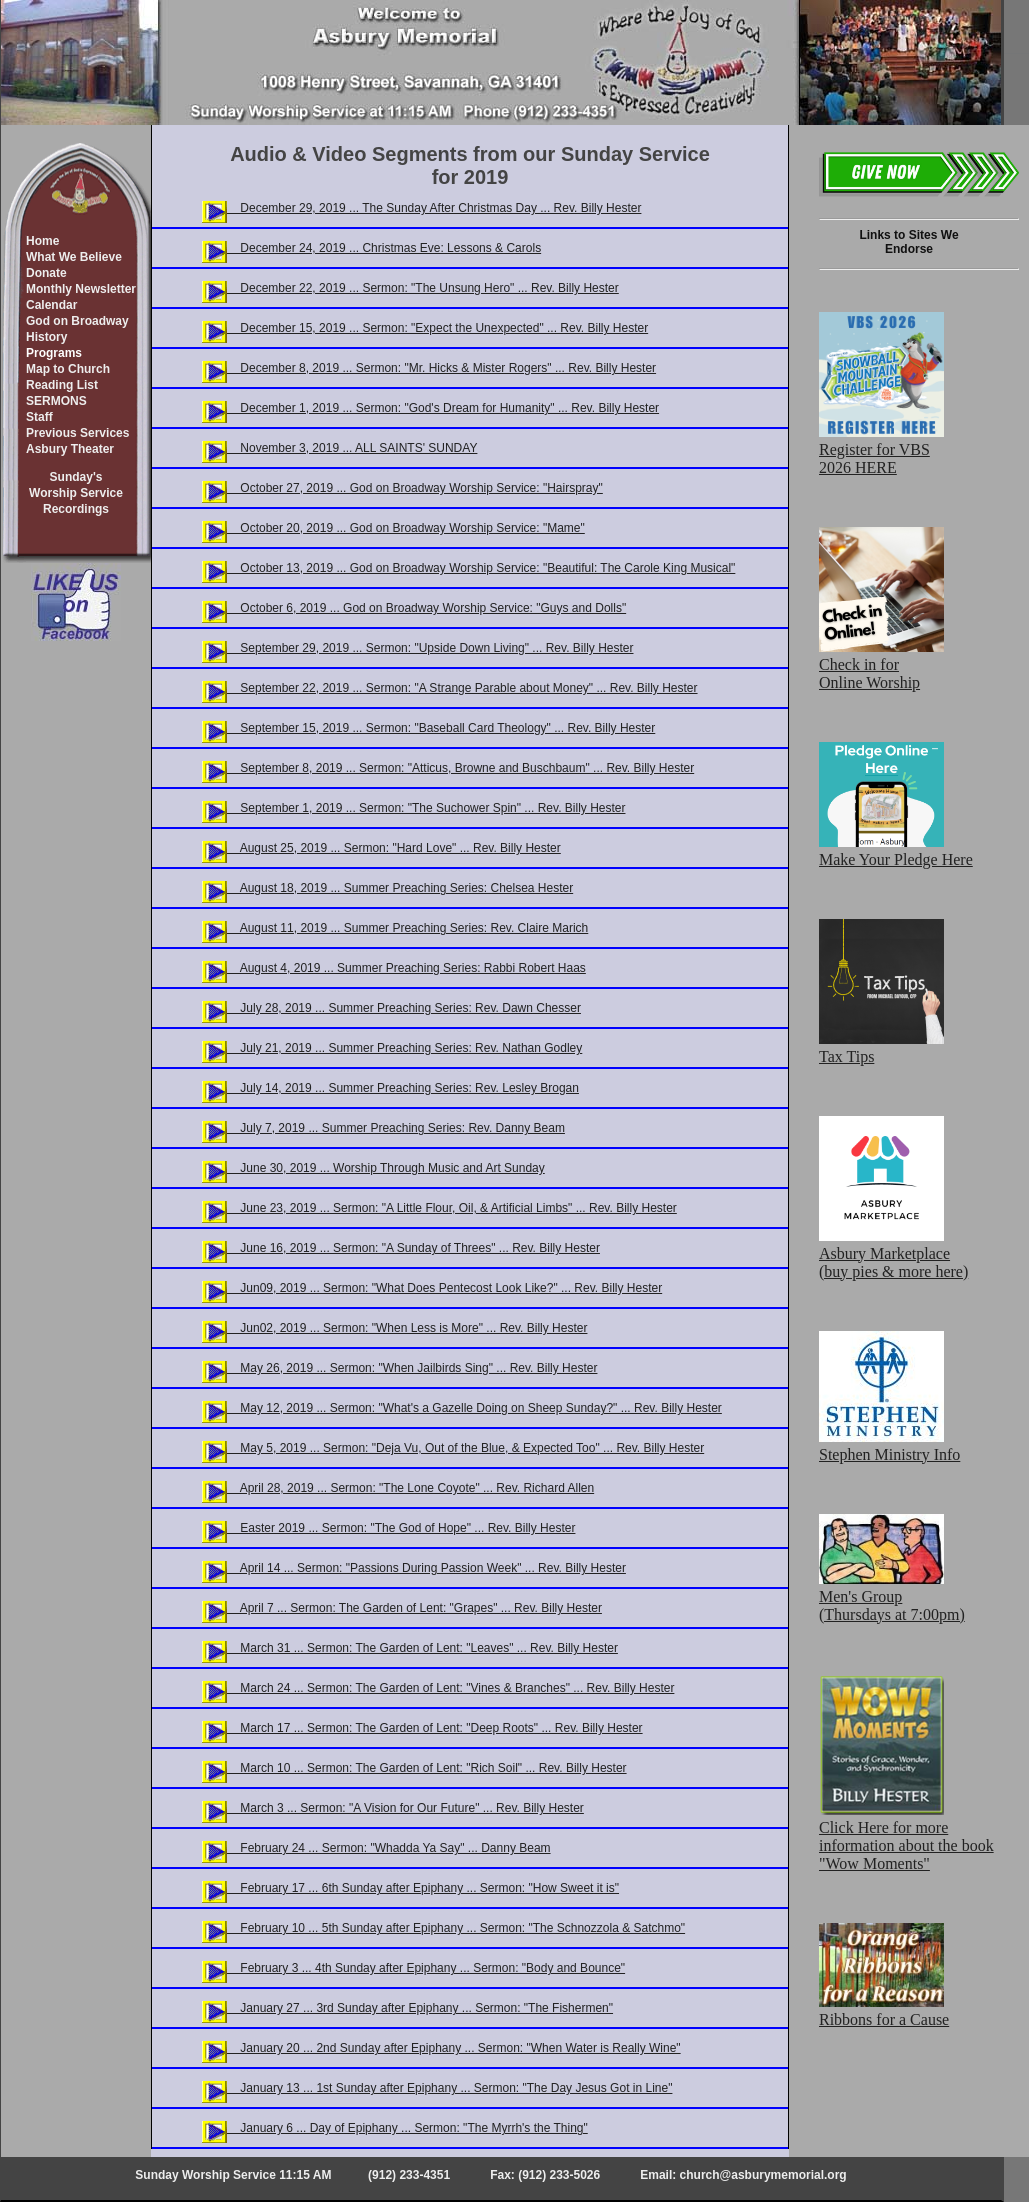 Image resolution: width=1029 pixels, height=2202 pixels. I want to click on Click Here for more information about the book "Wow Moments", so click(906, 1836).